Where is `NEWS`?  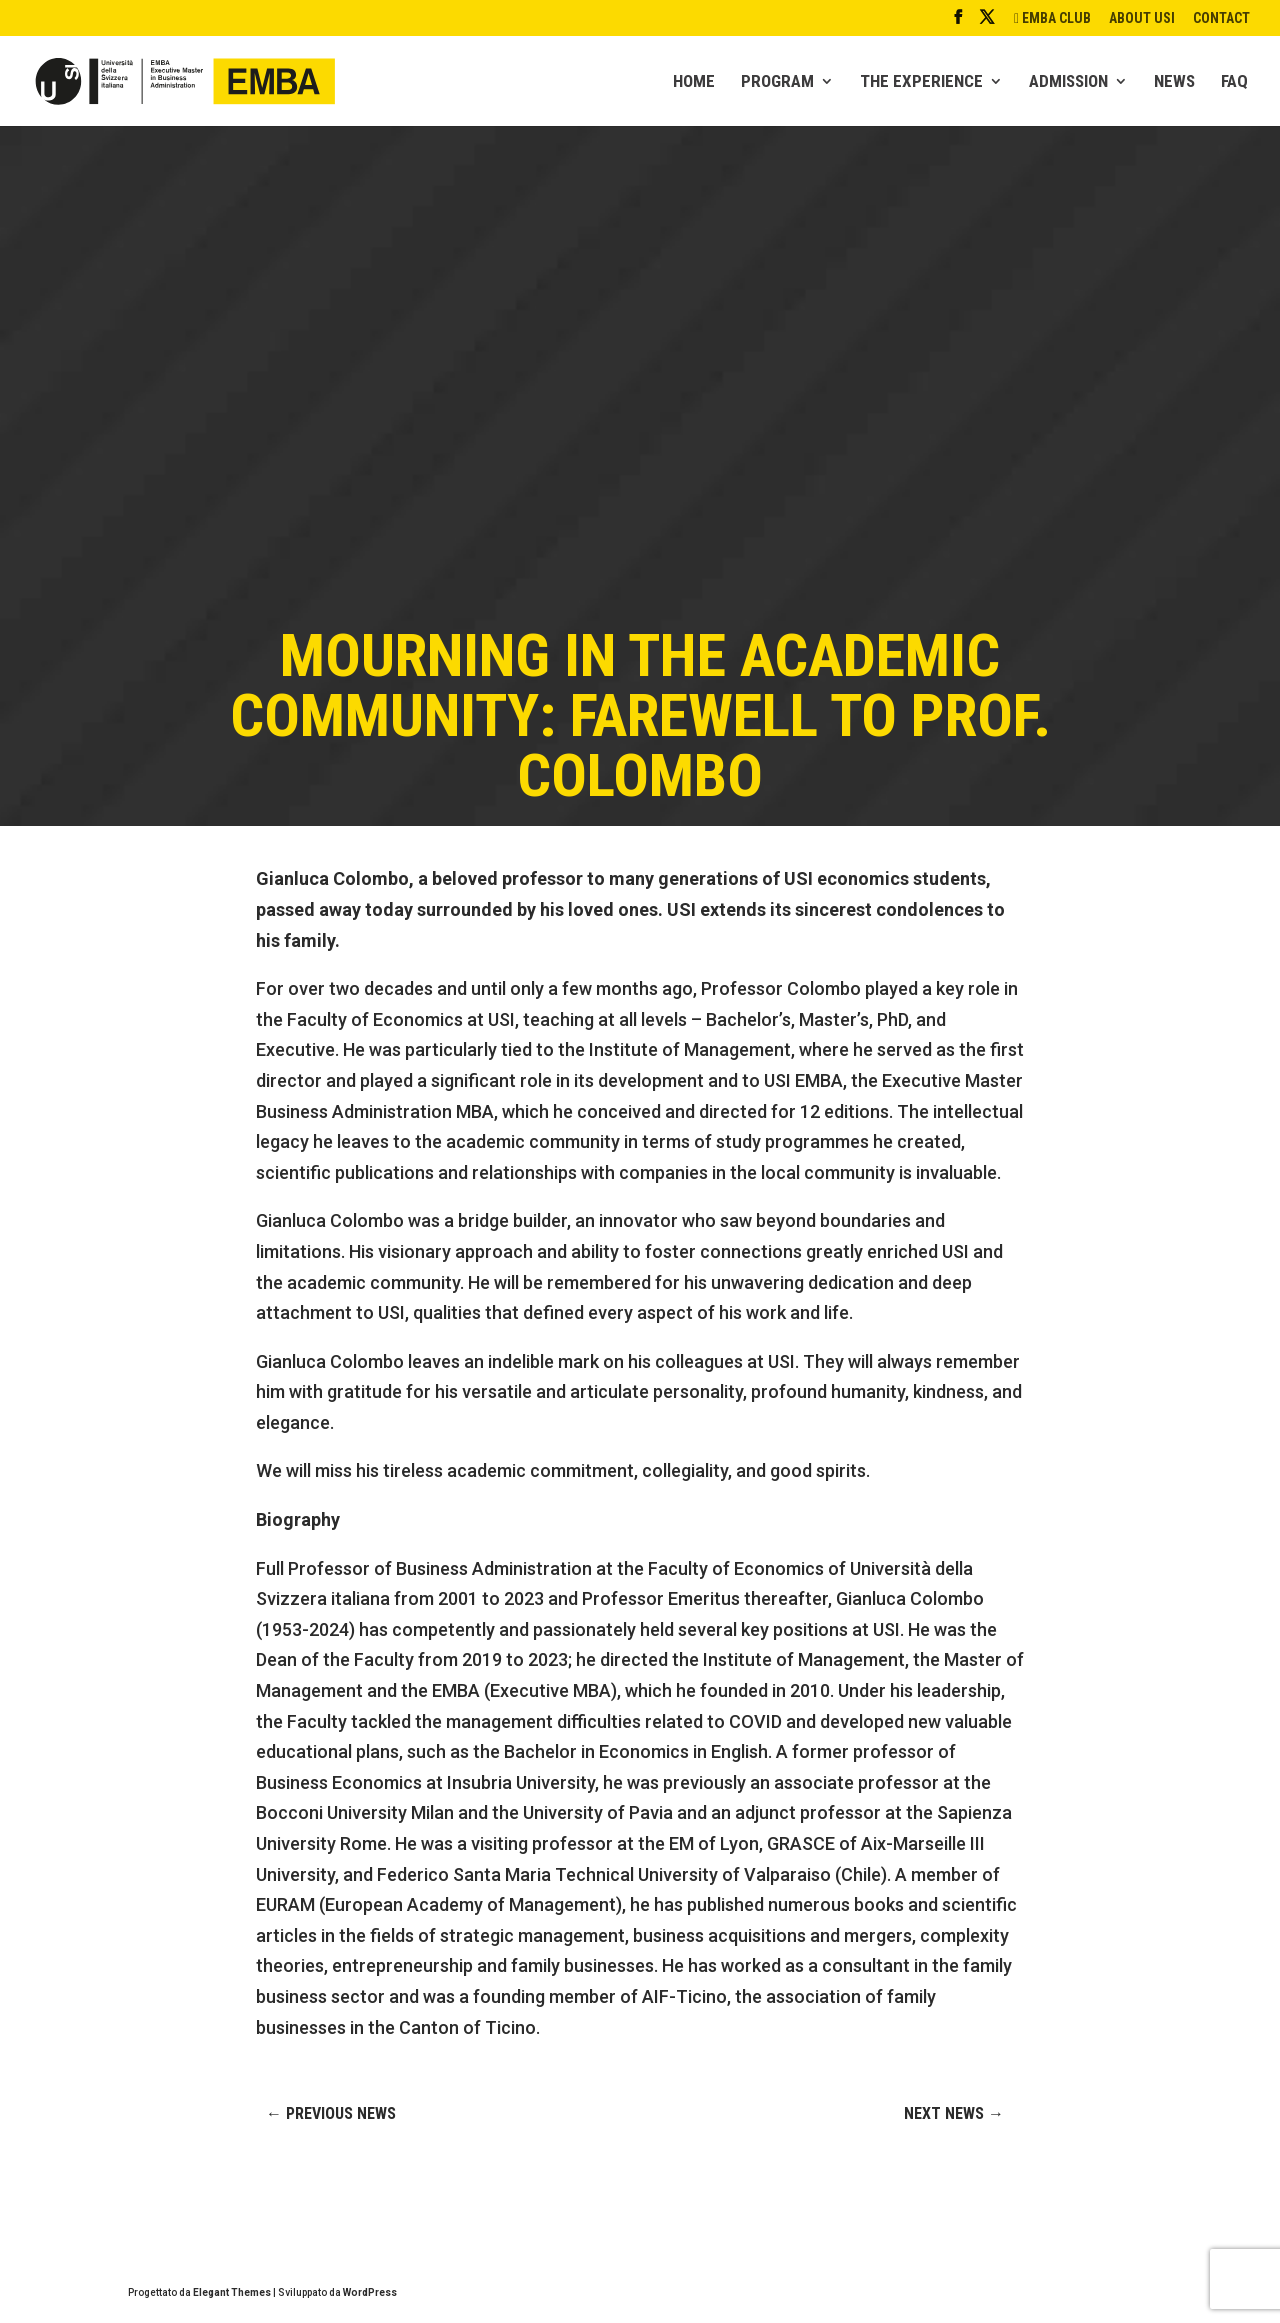 NEWS is located at coordinates (1174, 82).